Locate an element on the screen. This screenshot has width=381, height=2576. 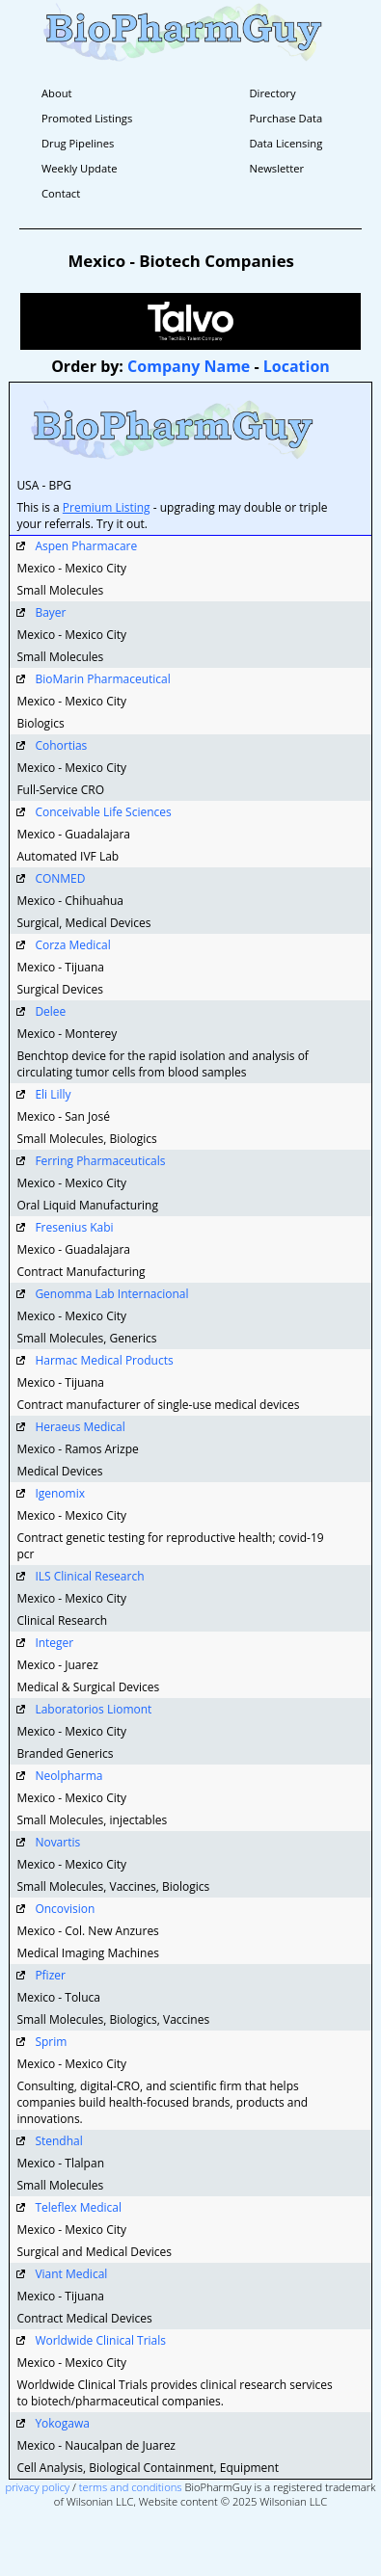
Laboratorios Liomont is located at coordinates (93, 1709).